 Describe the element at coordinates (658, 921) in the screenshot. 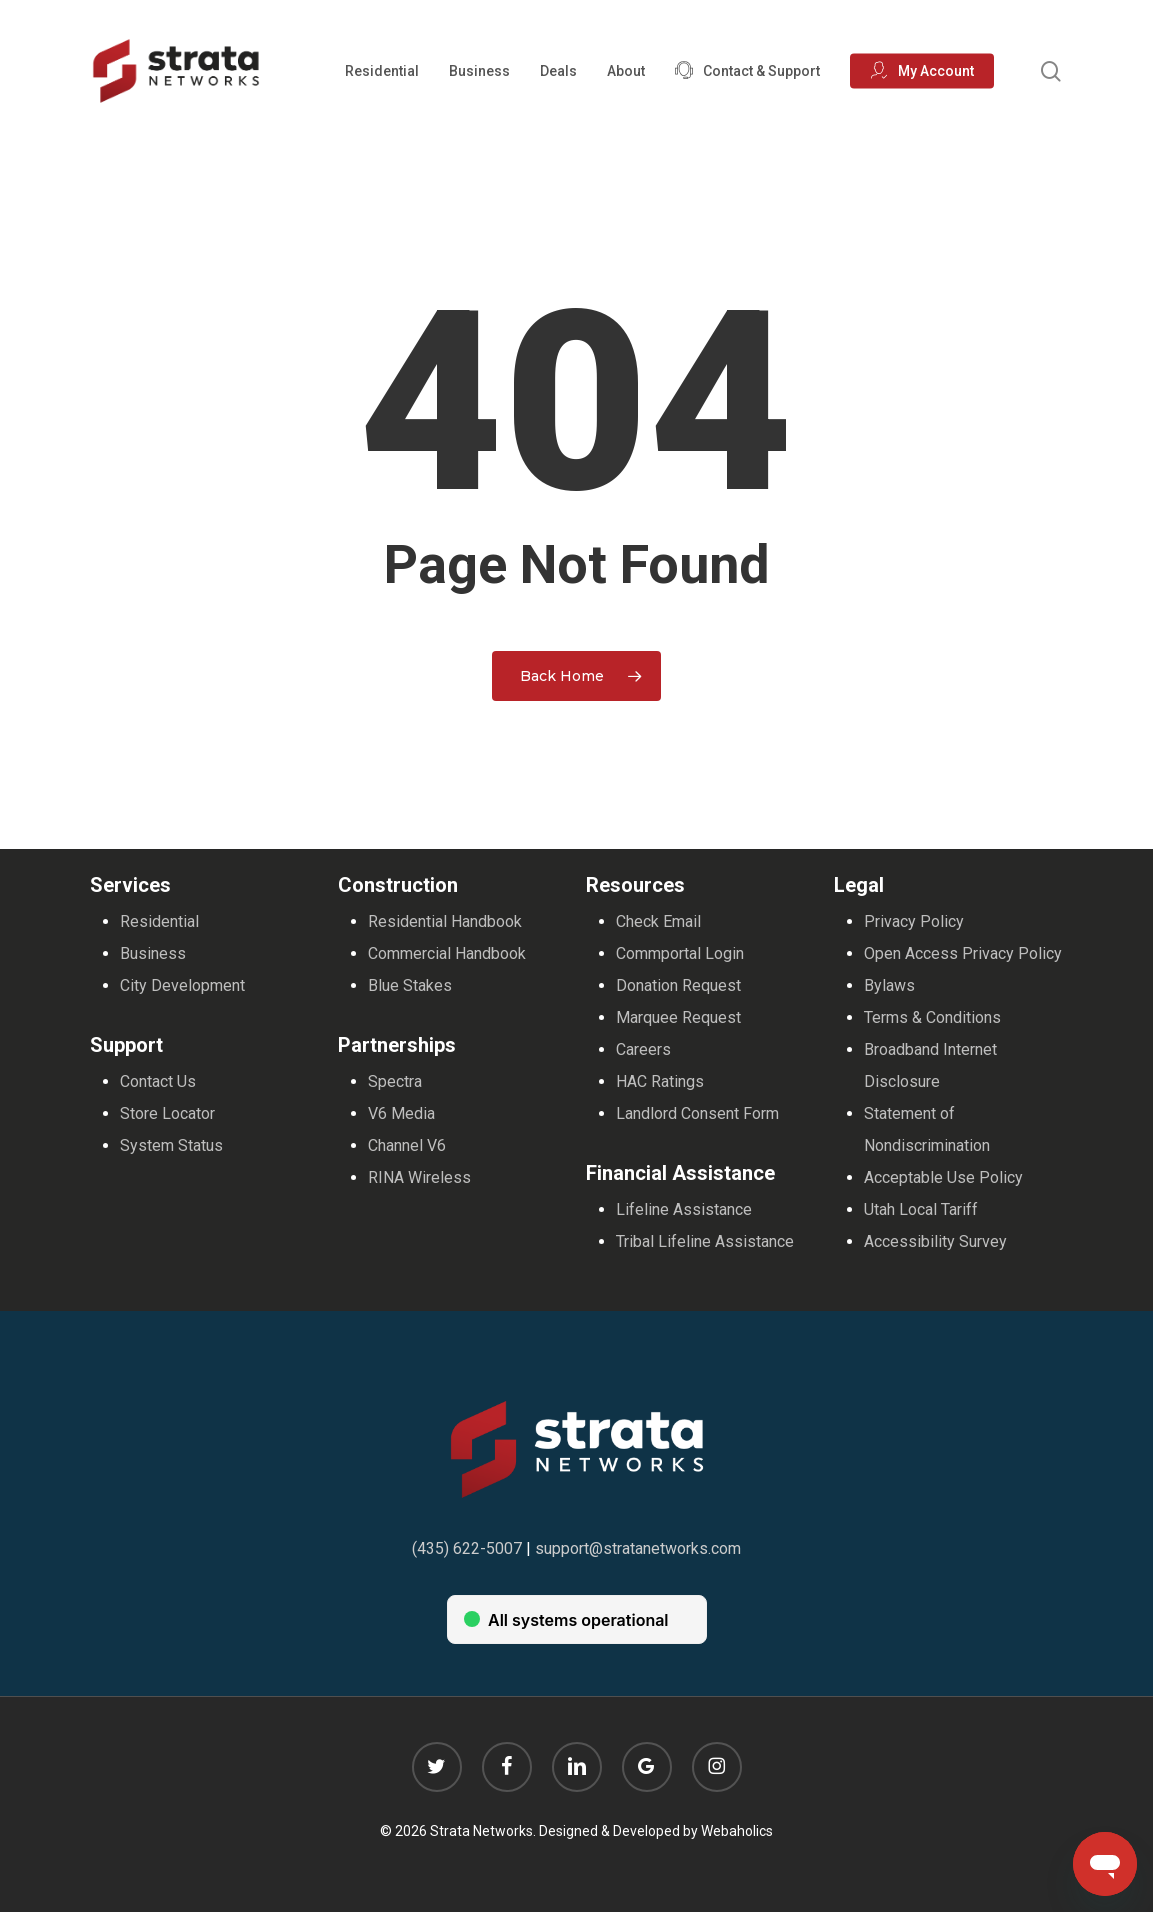

I see `Check Email` at that location.